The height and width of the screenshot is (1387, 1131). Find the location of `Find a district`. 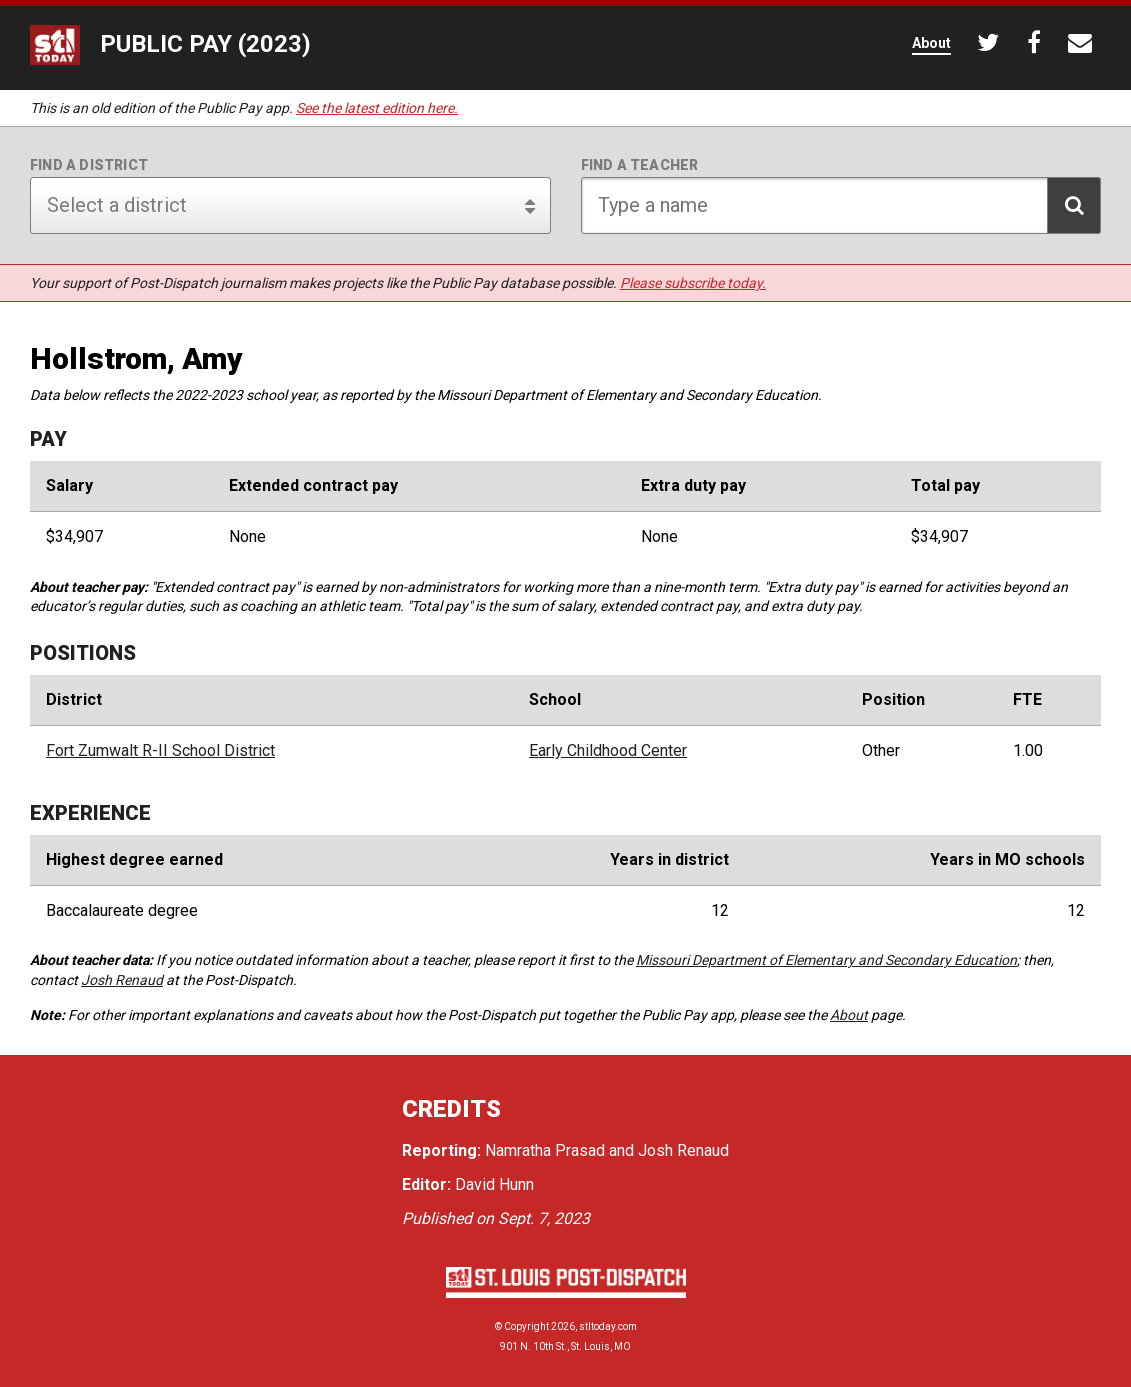

Find a district is located at coordinates (89, 165).